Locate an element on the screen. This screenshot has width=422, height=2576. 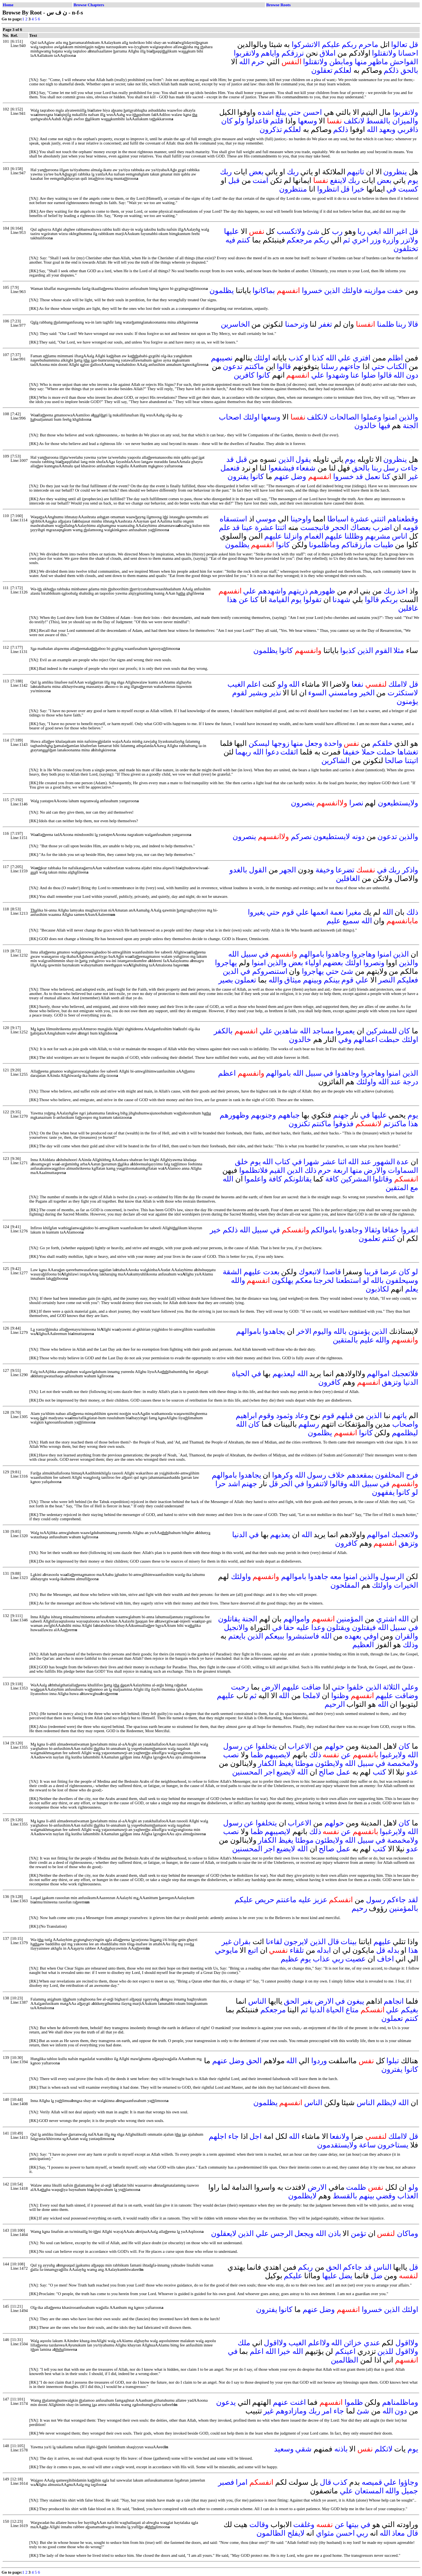
اوفي is located at coordinates (371, 1636).